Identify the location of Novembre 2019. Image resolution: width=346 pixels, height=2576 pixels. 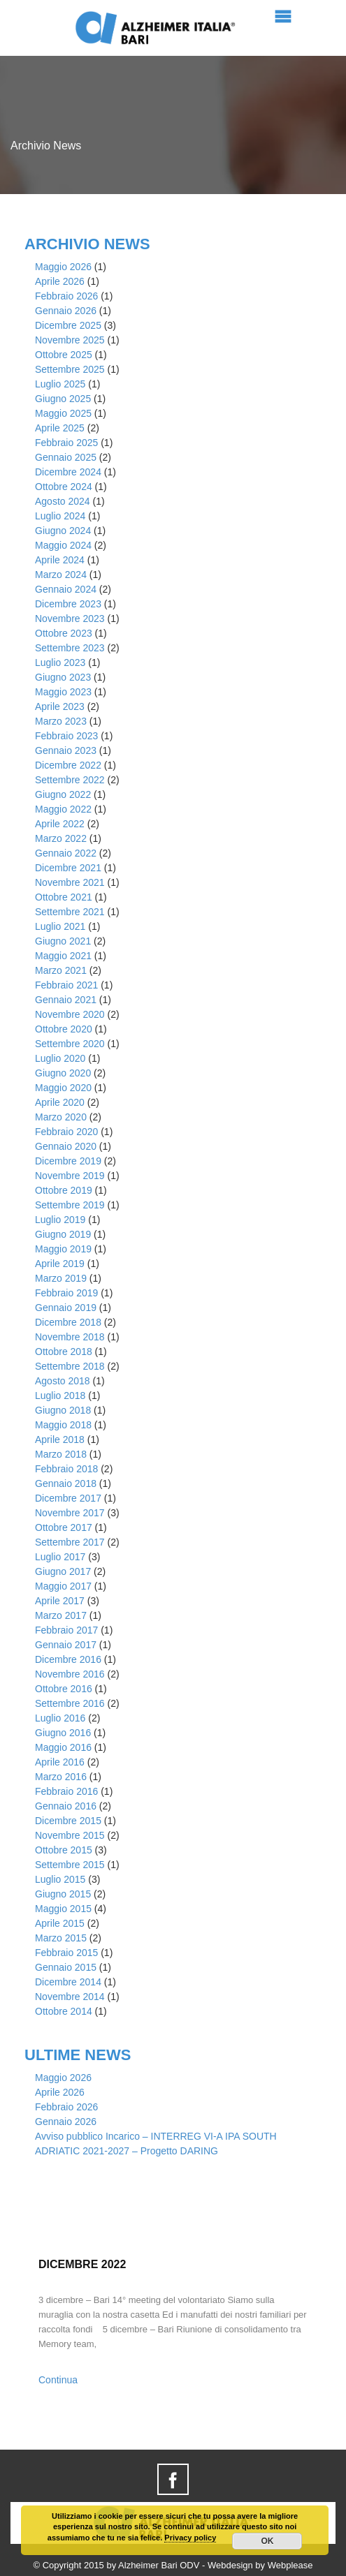
(70, 1175).